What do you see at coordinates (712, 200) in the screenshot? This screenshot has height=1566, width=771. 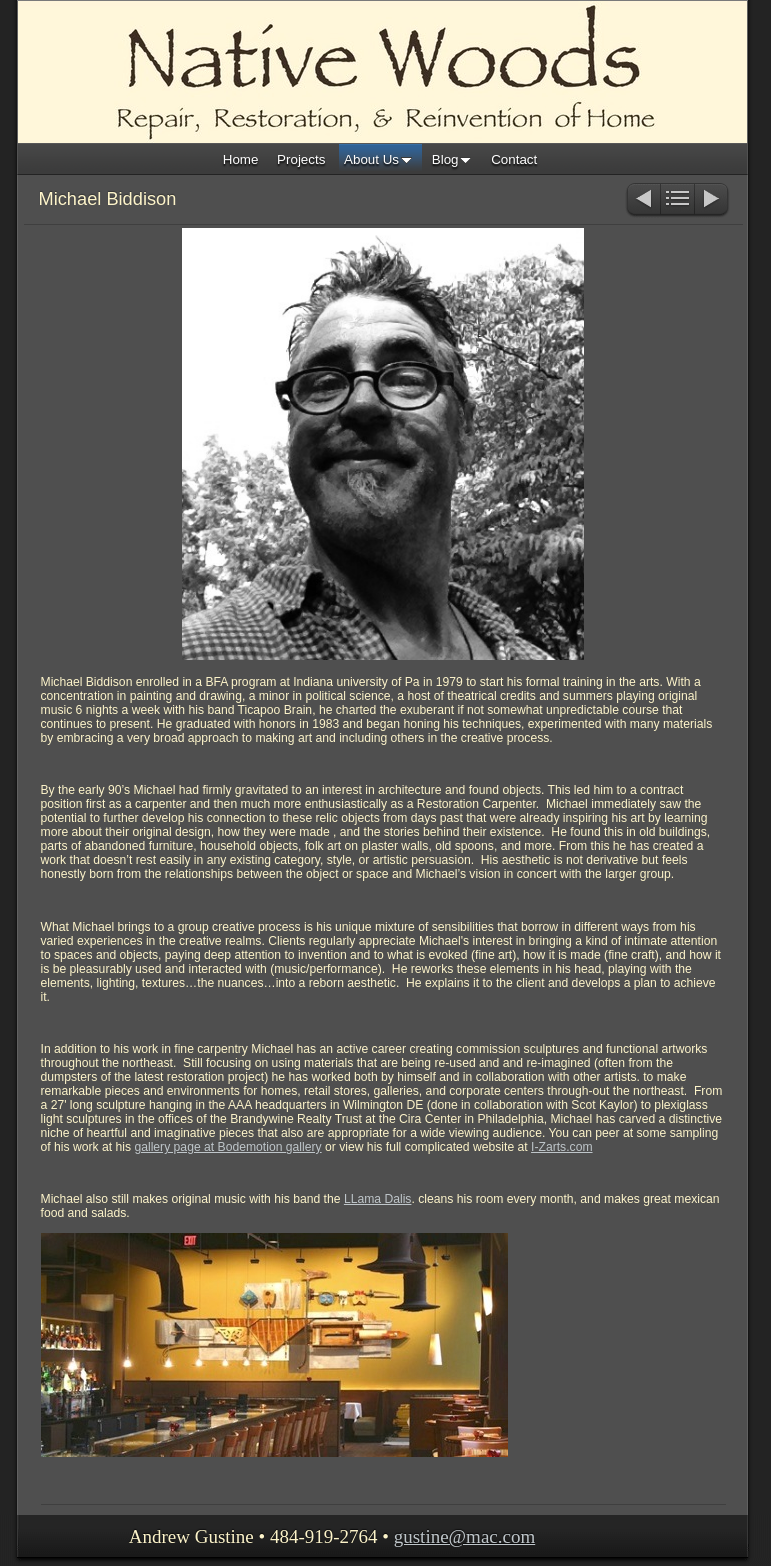 I see `Next` at bounding box center [712, 200].